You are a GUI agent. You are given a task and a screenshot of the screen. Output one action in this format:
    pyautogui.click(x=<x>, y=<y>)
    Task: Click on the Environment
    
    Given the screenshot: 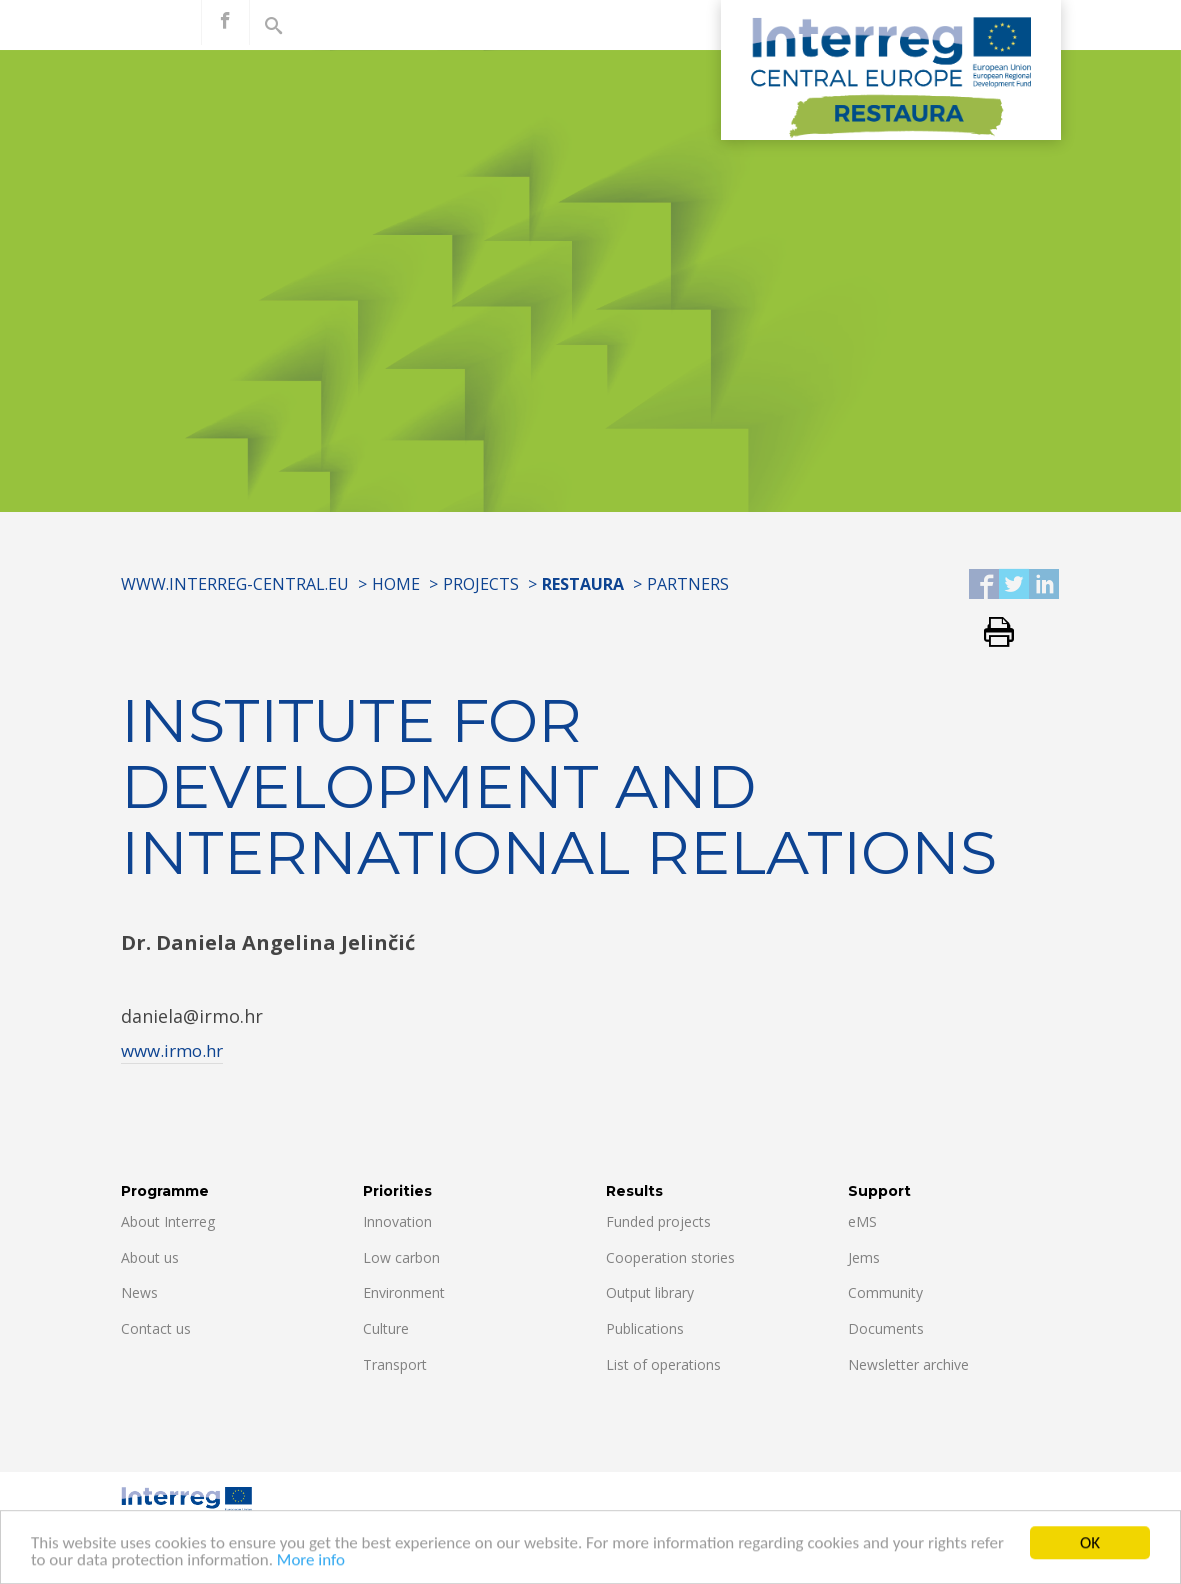 What is the action you would take?
    pyautogui.click(x=404, y=1292)
    